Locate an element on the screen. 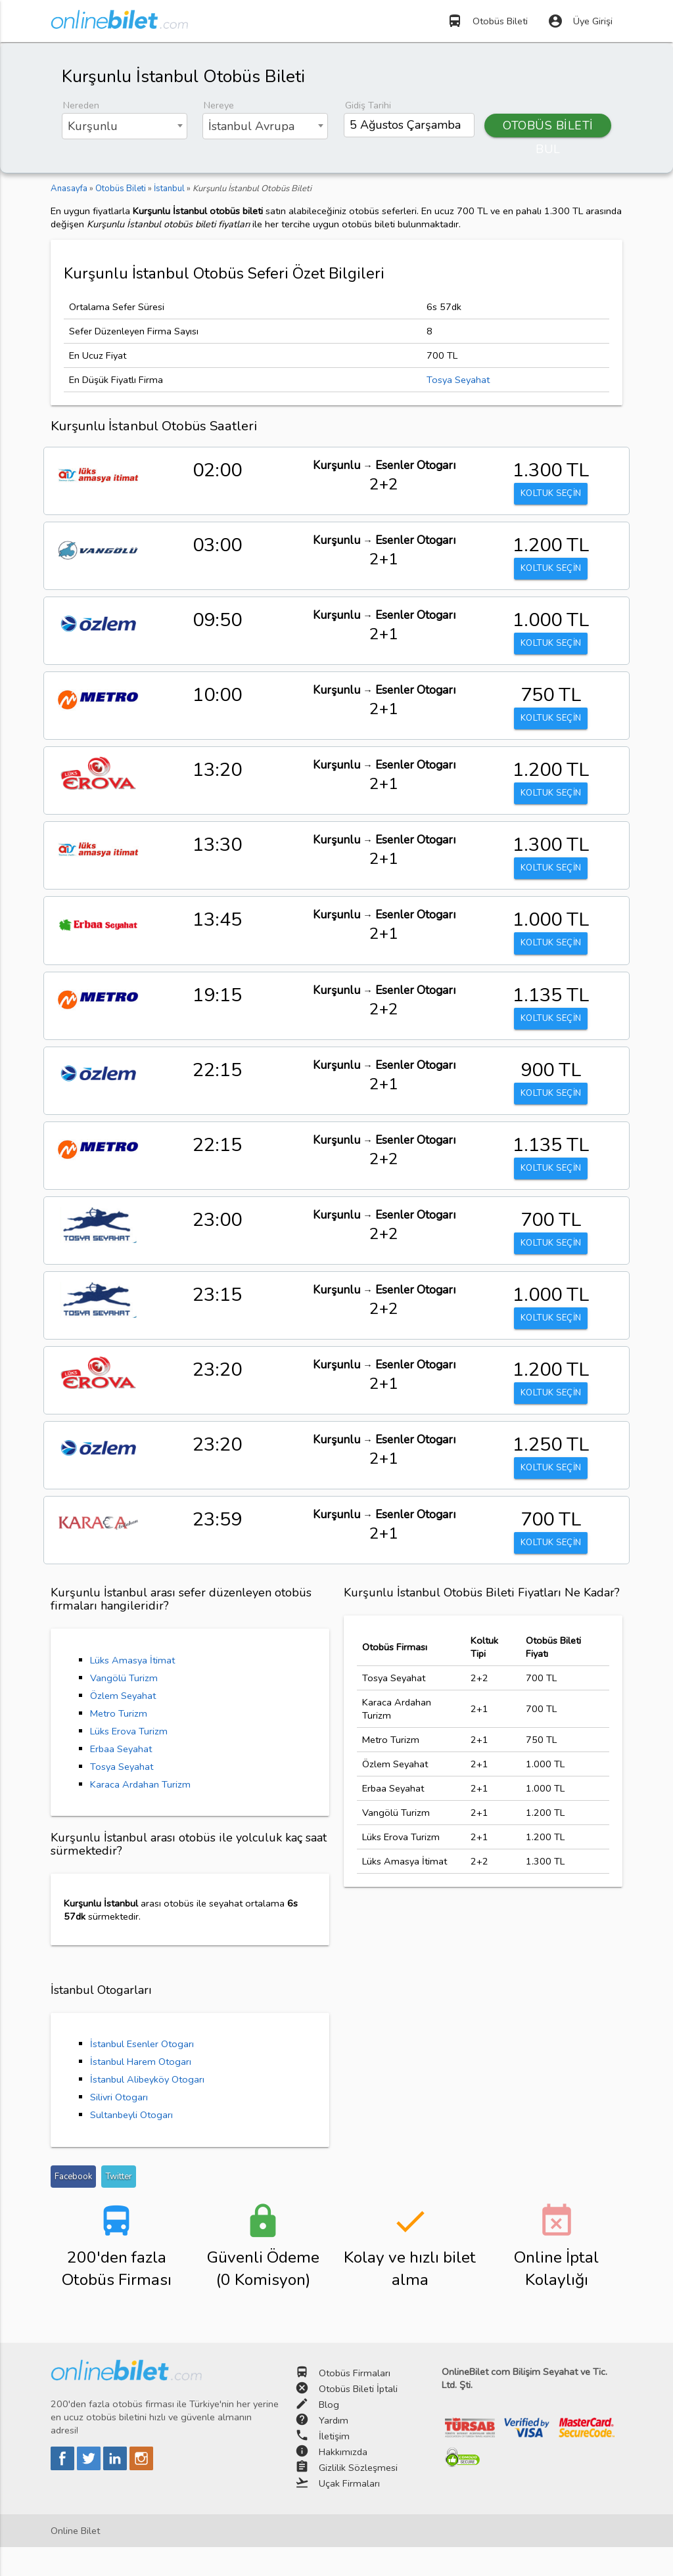  Nereden is located at coordinates (81, 105).